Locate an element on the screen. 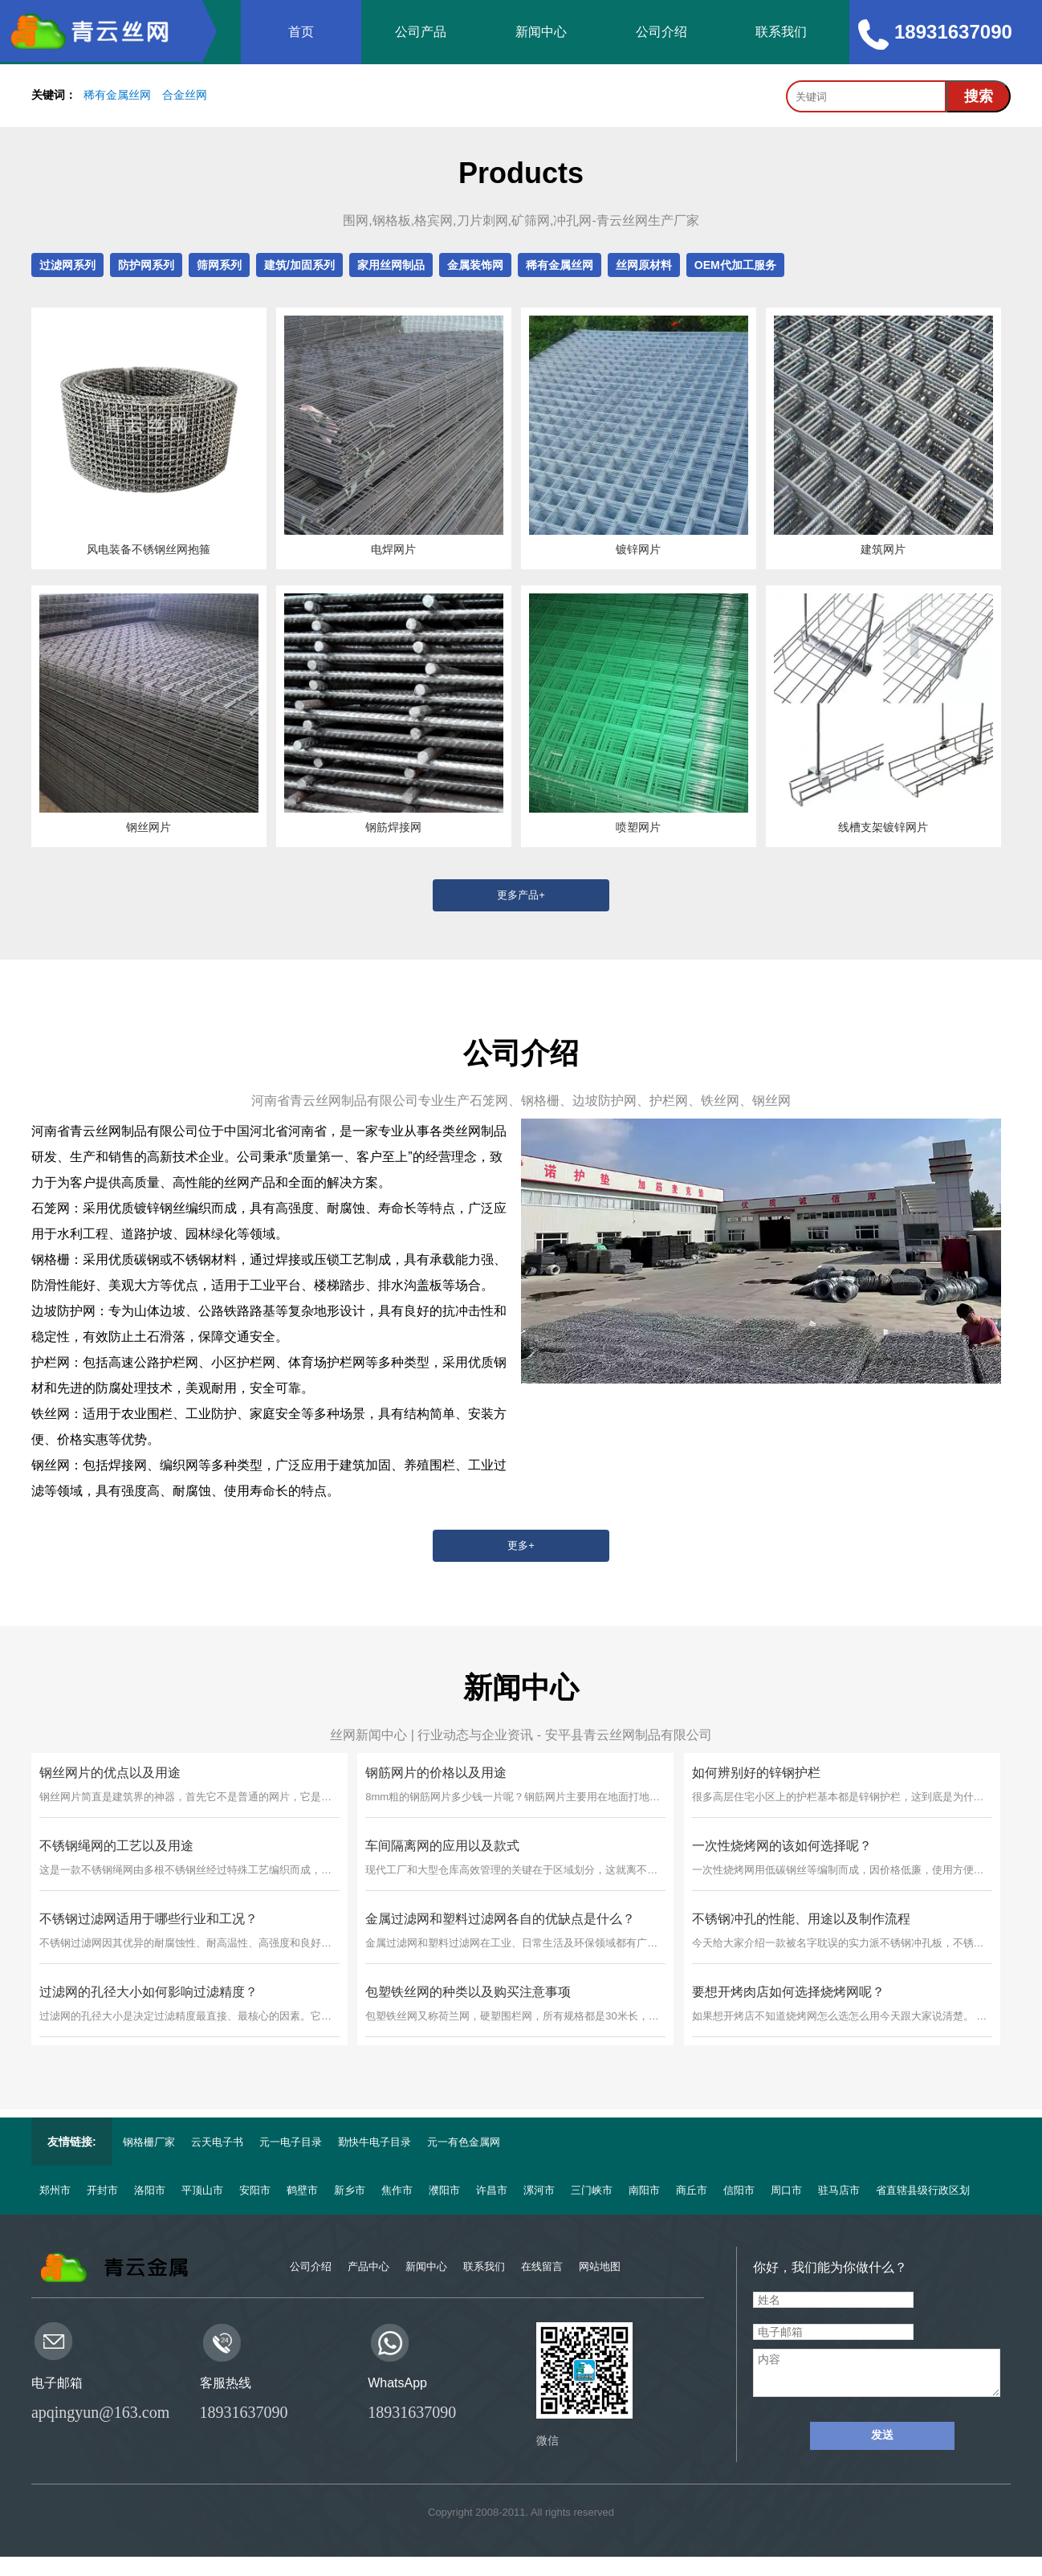 This screenshot has height=2576, width=1042. 联系我们 is located at coordinates (781, 32).